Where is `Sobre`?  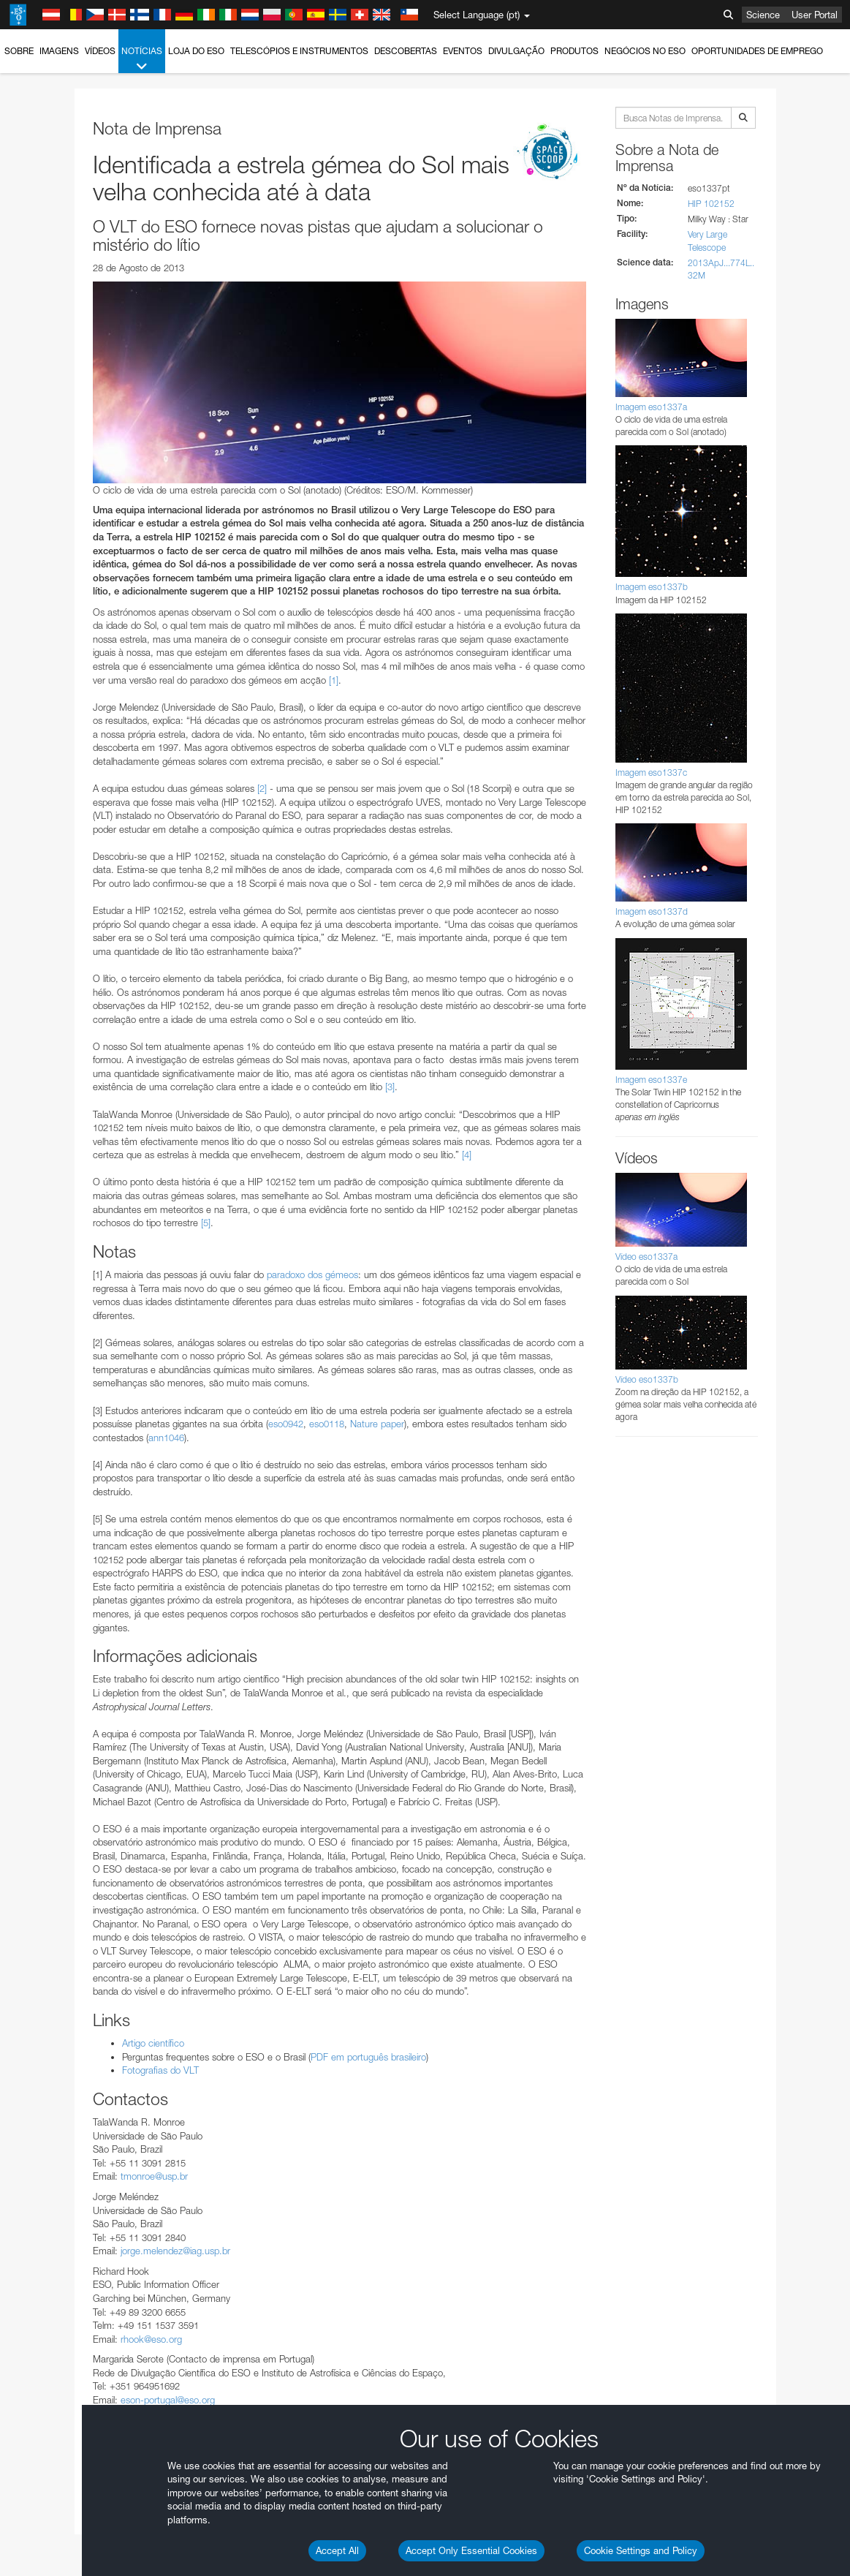 Sobre is located at coordinates (19, 50).